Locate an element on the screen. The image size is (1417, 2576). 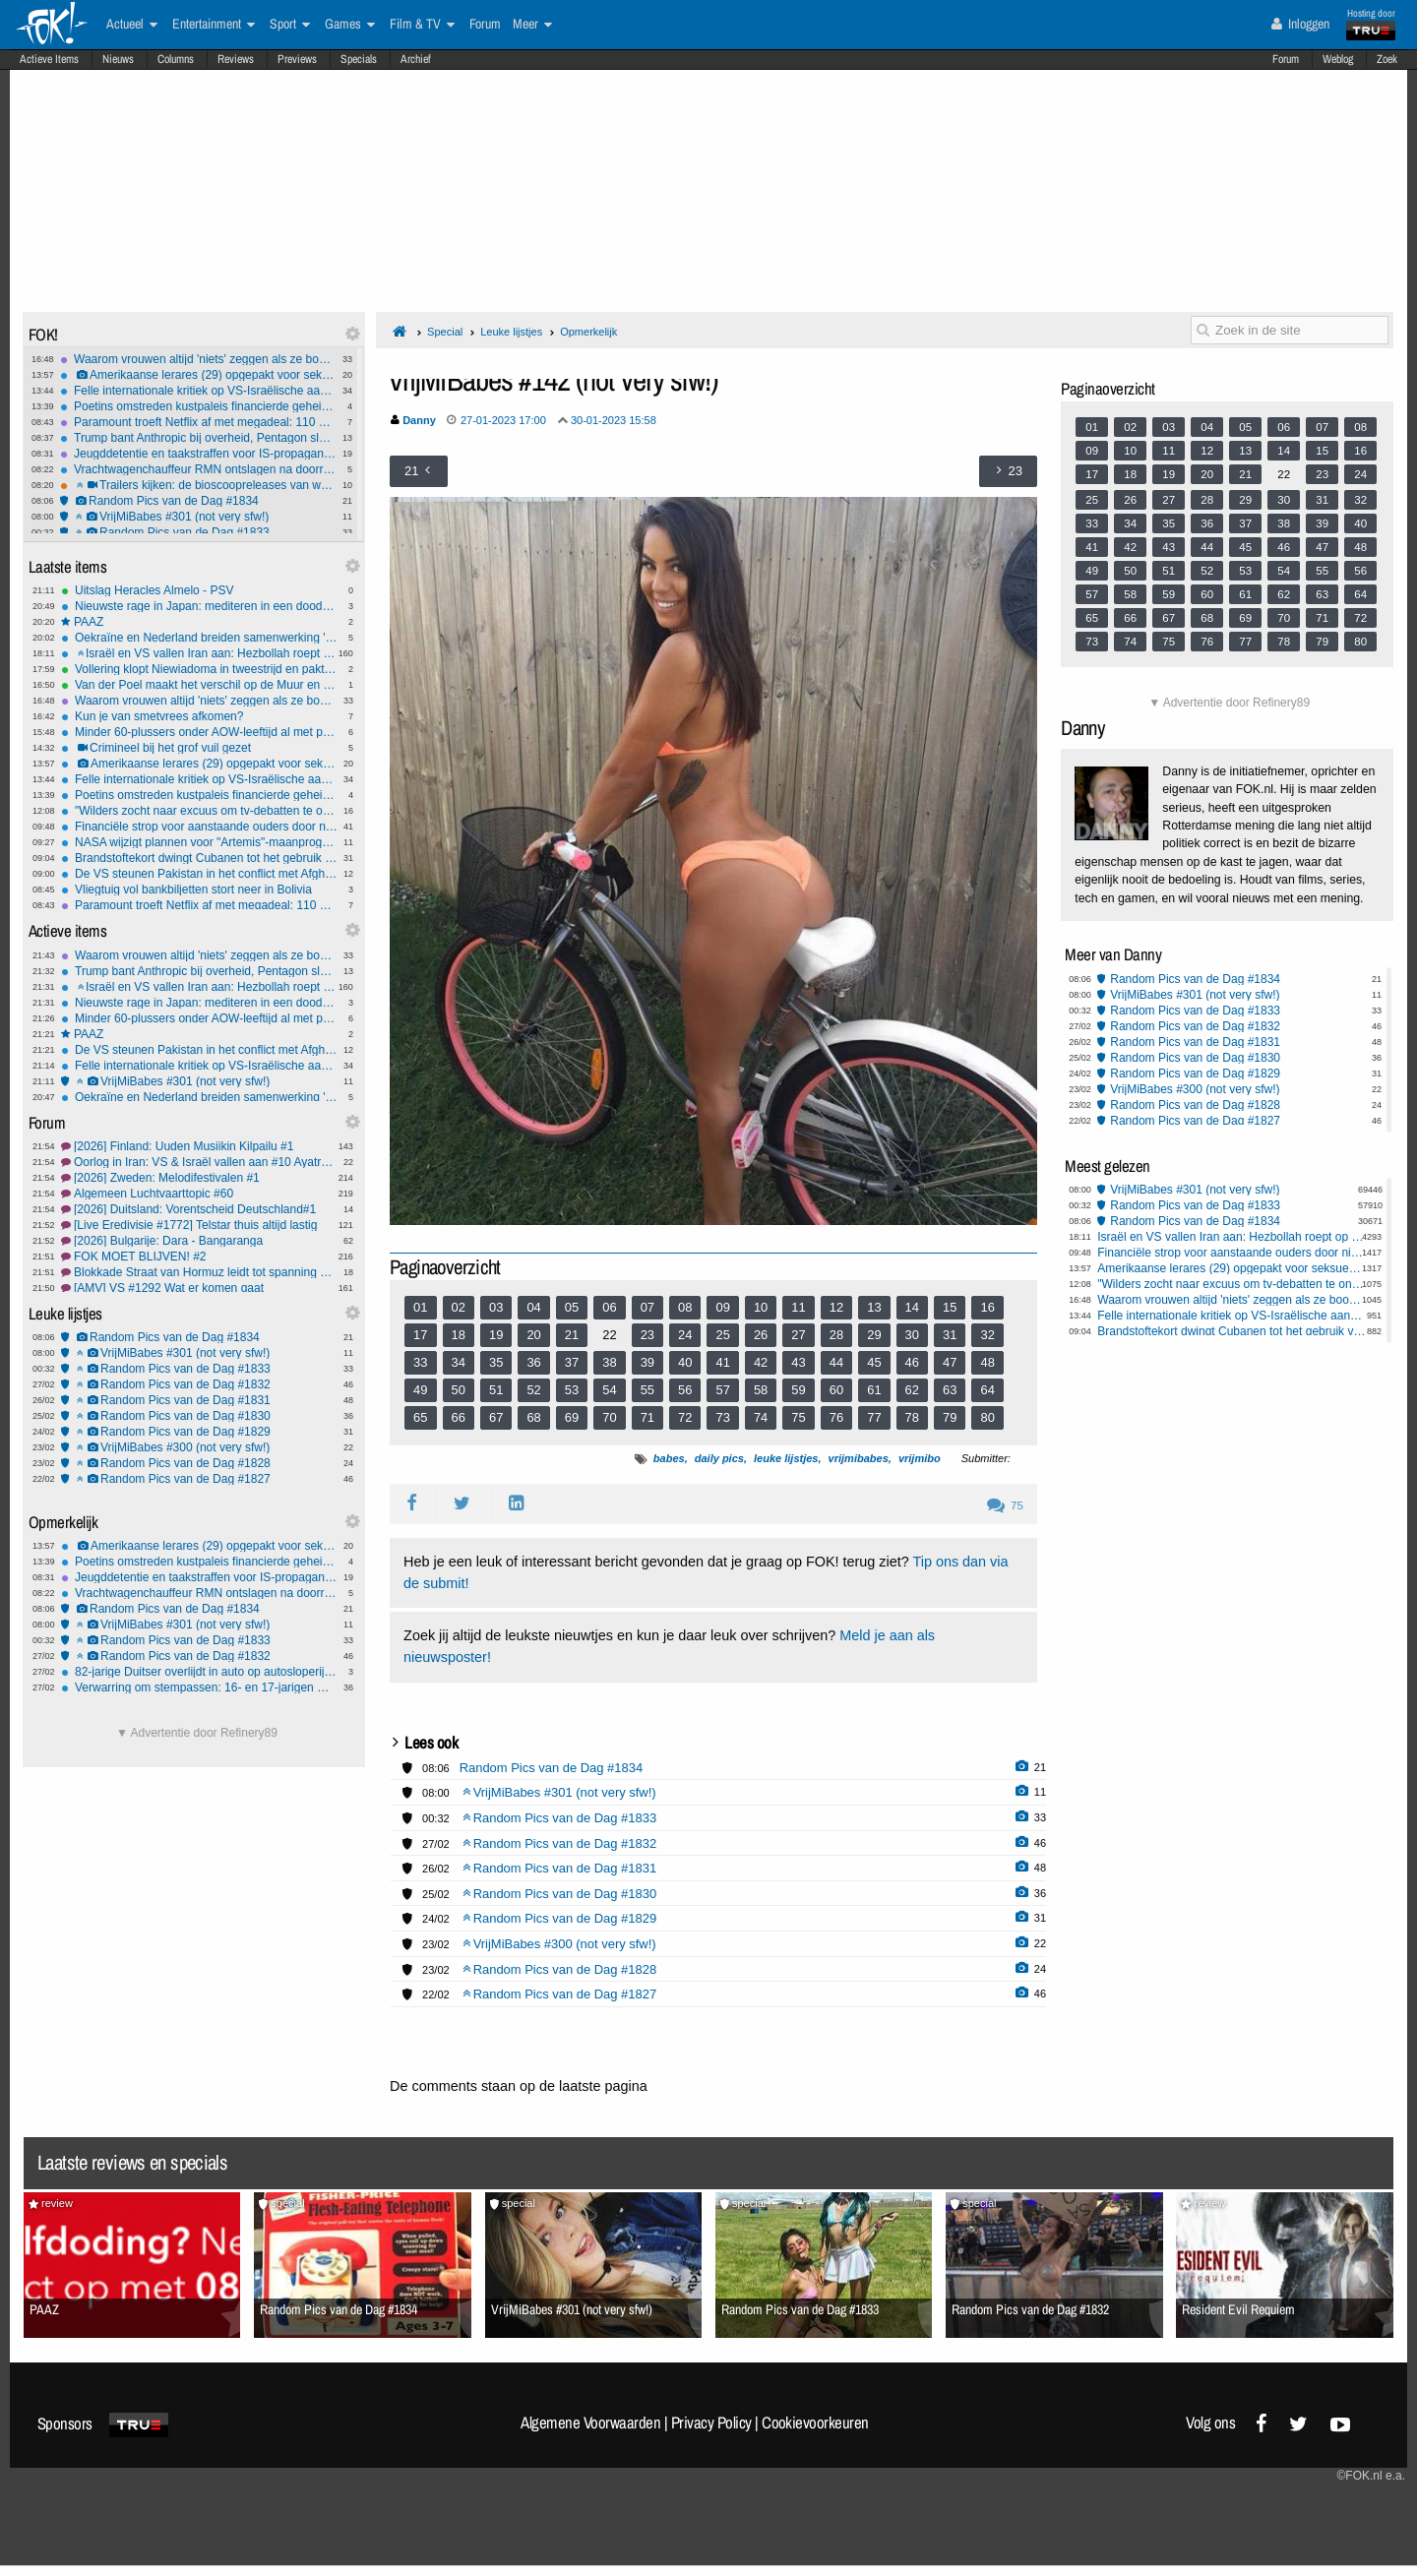
Trump bant Anthropic bij overheid, Pentagon sluit AI-deal met OpenAI is located at coordinates (198, 438).